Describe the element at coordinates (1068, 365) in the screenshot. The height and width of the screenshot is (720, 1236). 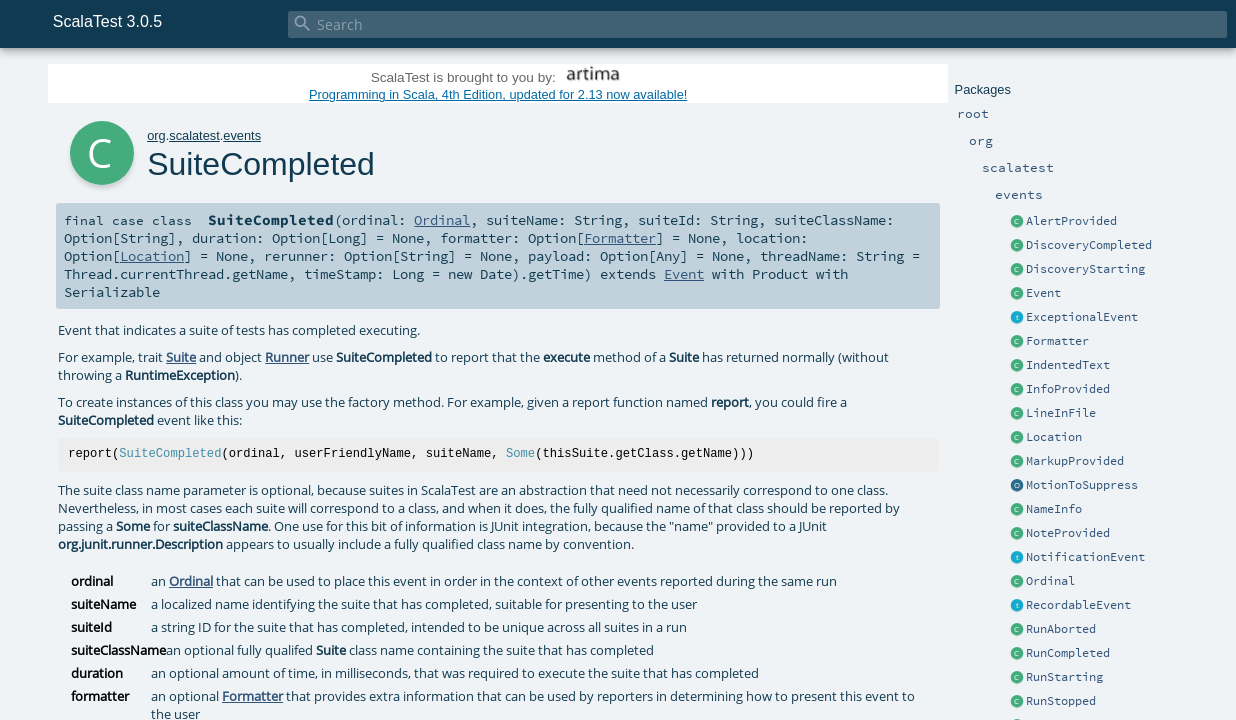
I see `IndentedText` at that location.